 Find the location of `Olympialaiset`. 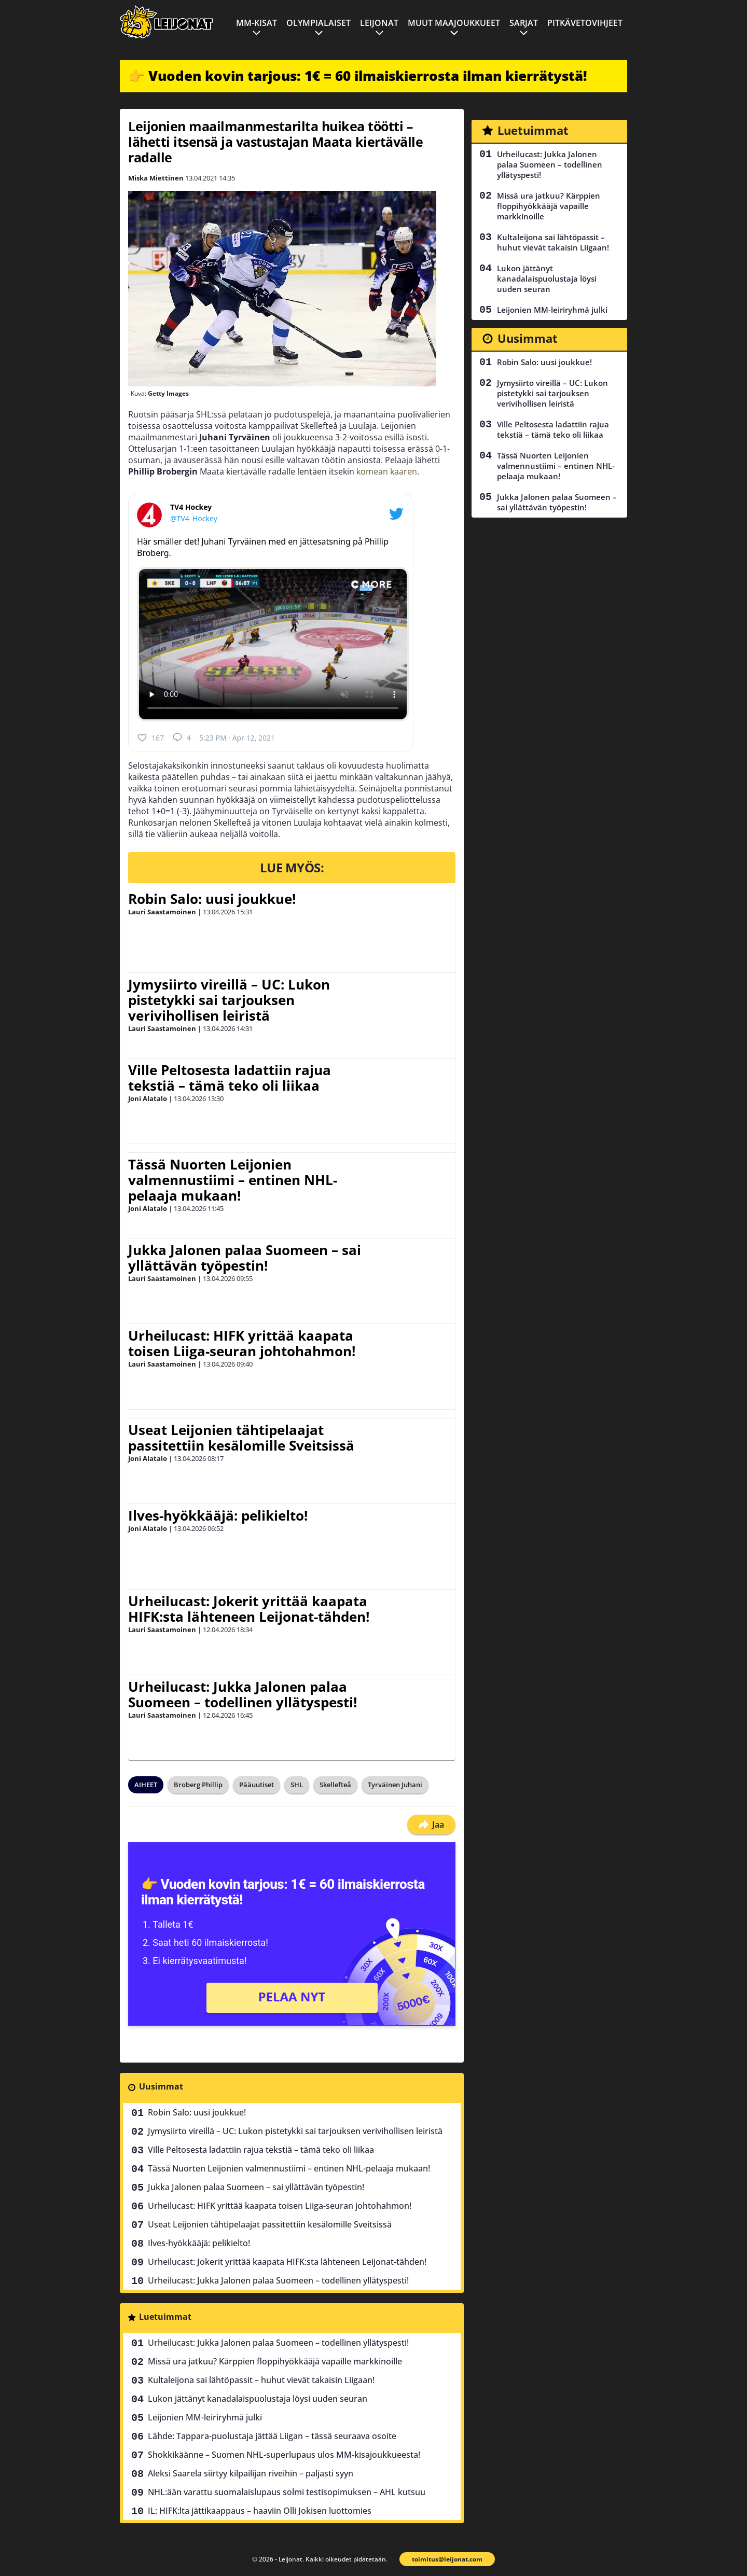

Olympialaiset is located at coordinates (318, 23).